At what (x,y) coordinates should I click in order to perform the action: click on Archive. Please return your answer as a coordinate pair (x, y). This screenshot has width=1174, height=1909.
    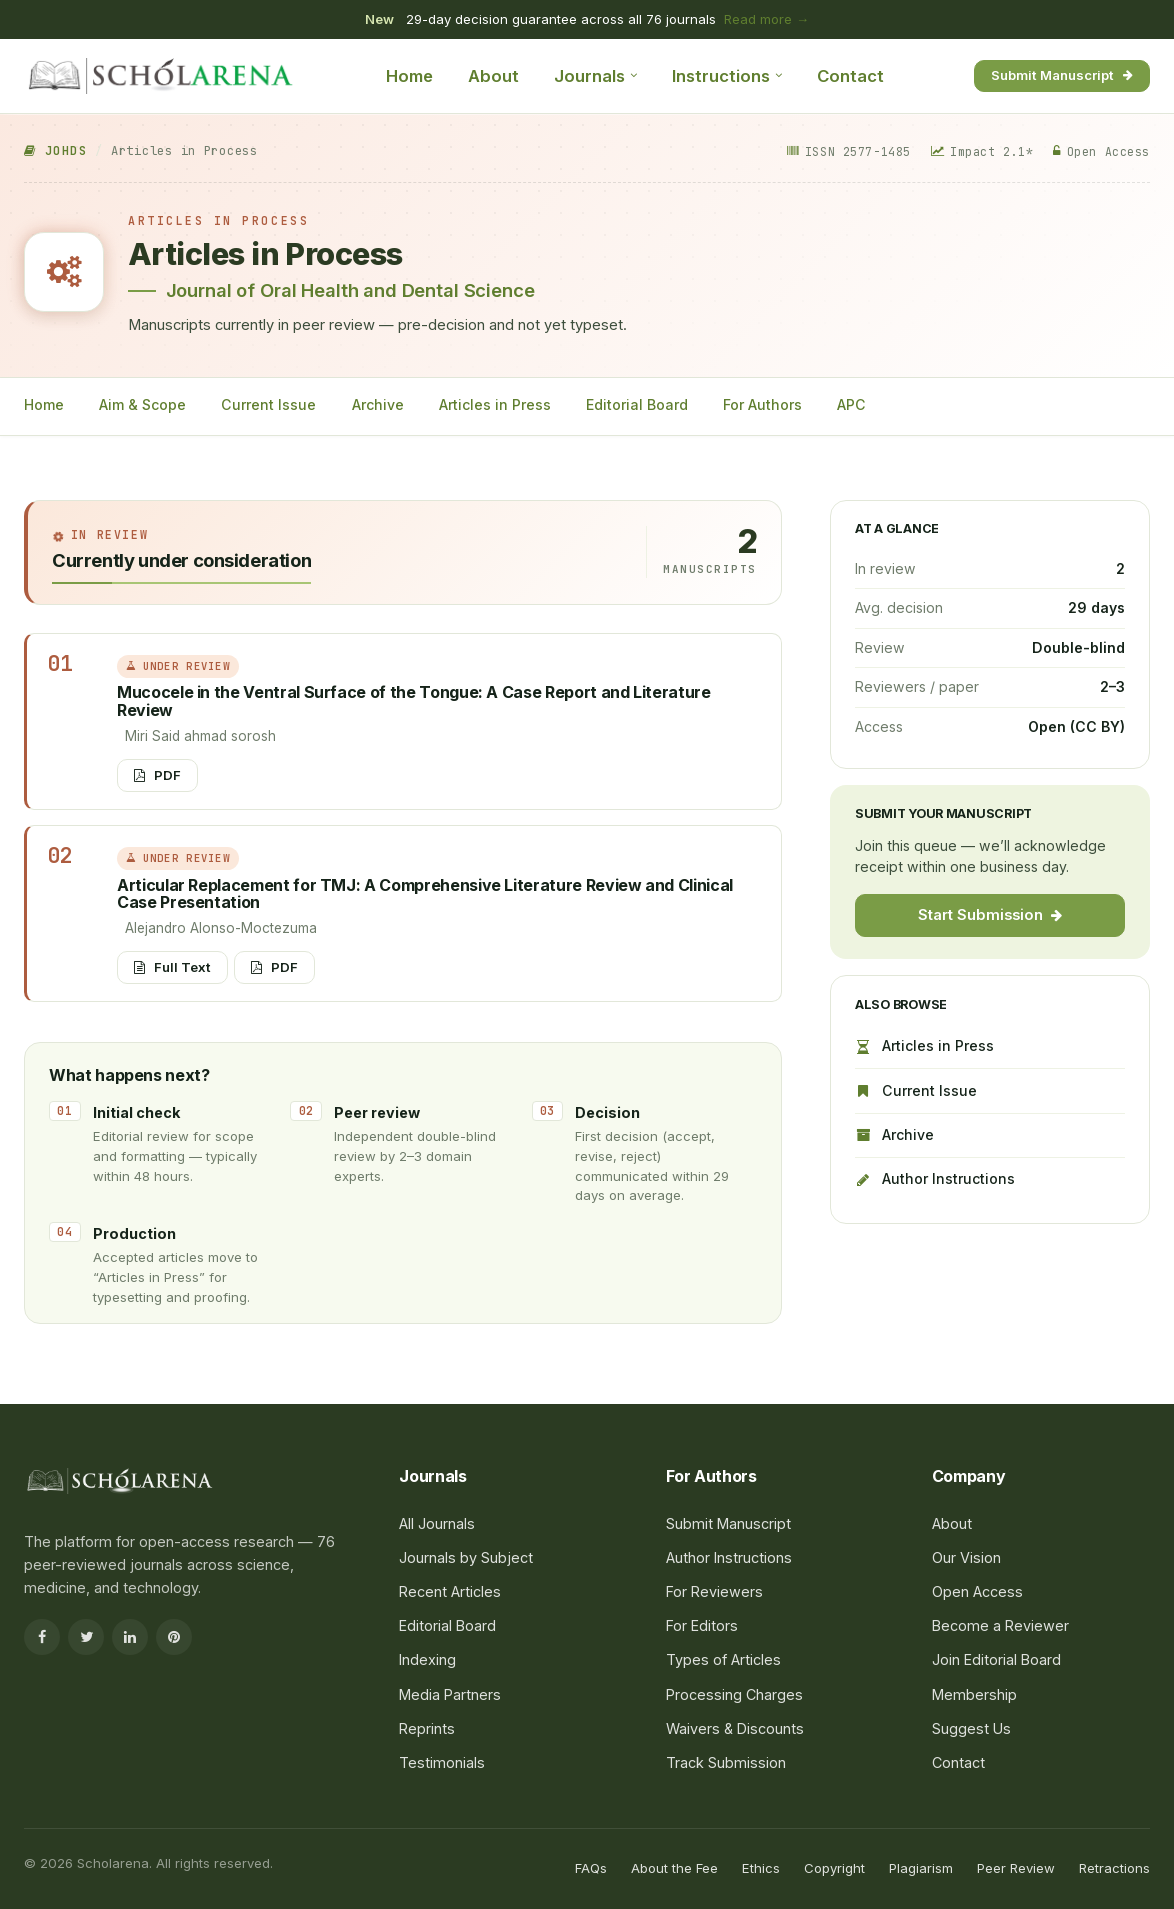
    Looking at the image, I should click on (378, 404).